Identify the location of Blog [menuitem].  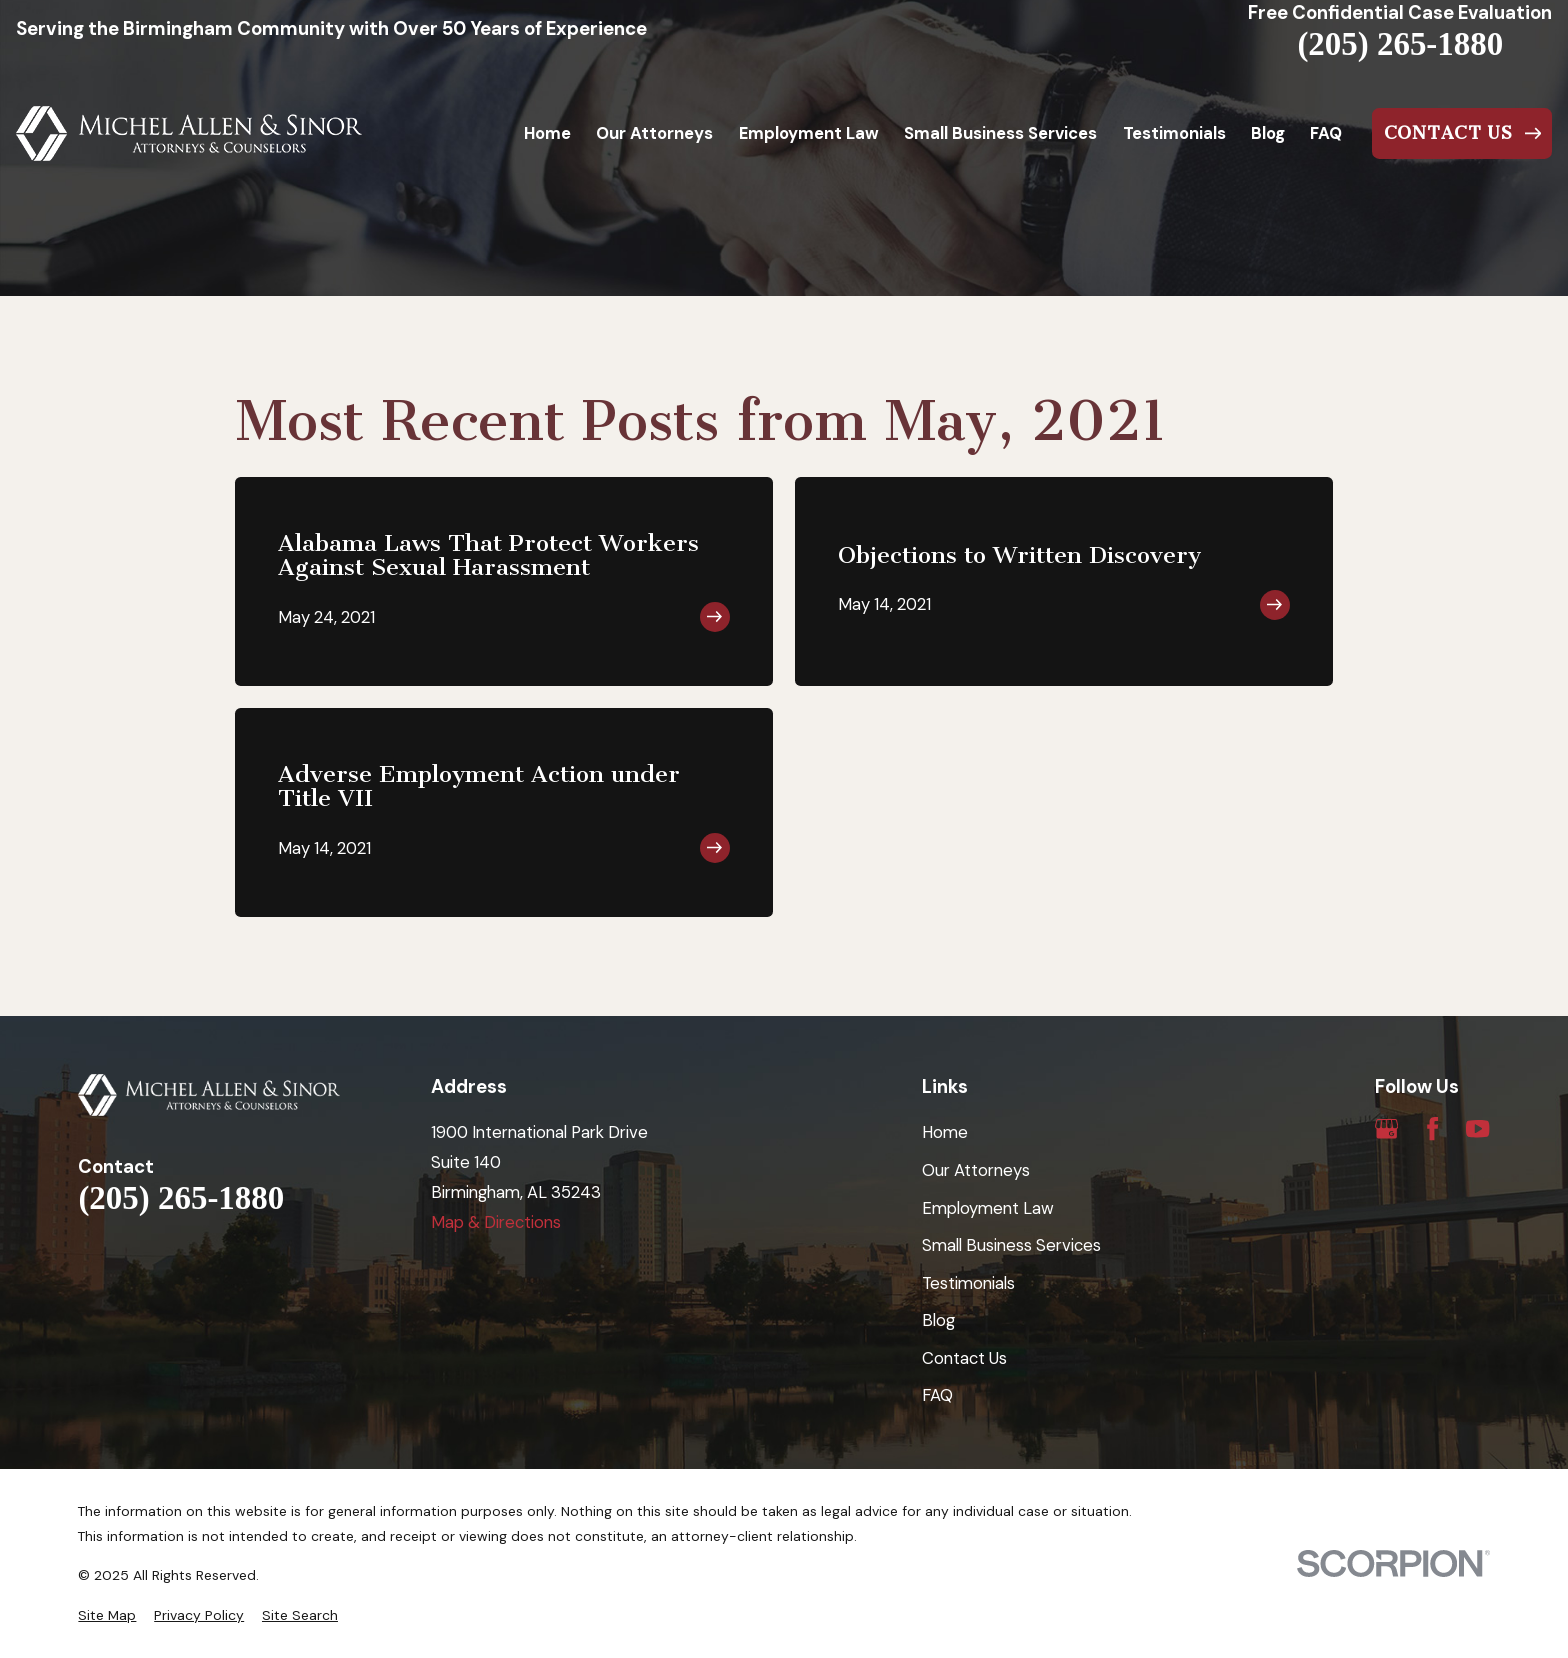
(1268, 133).